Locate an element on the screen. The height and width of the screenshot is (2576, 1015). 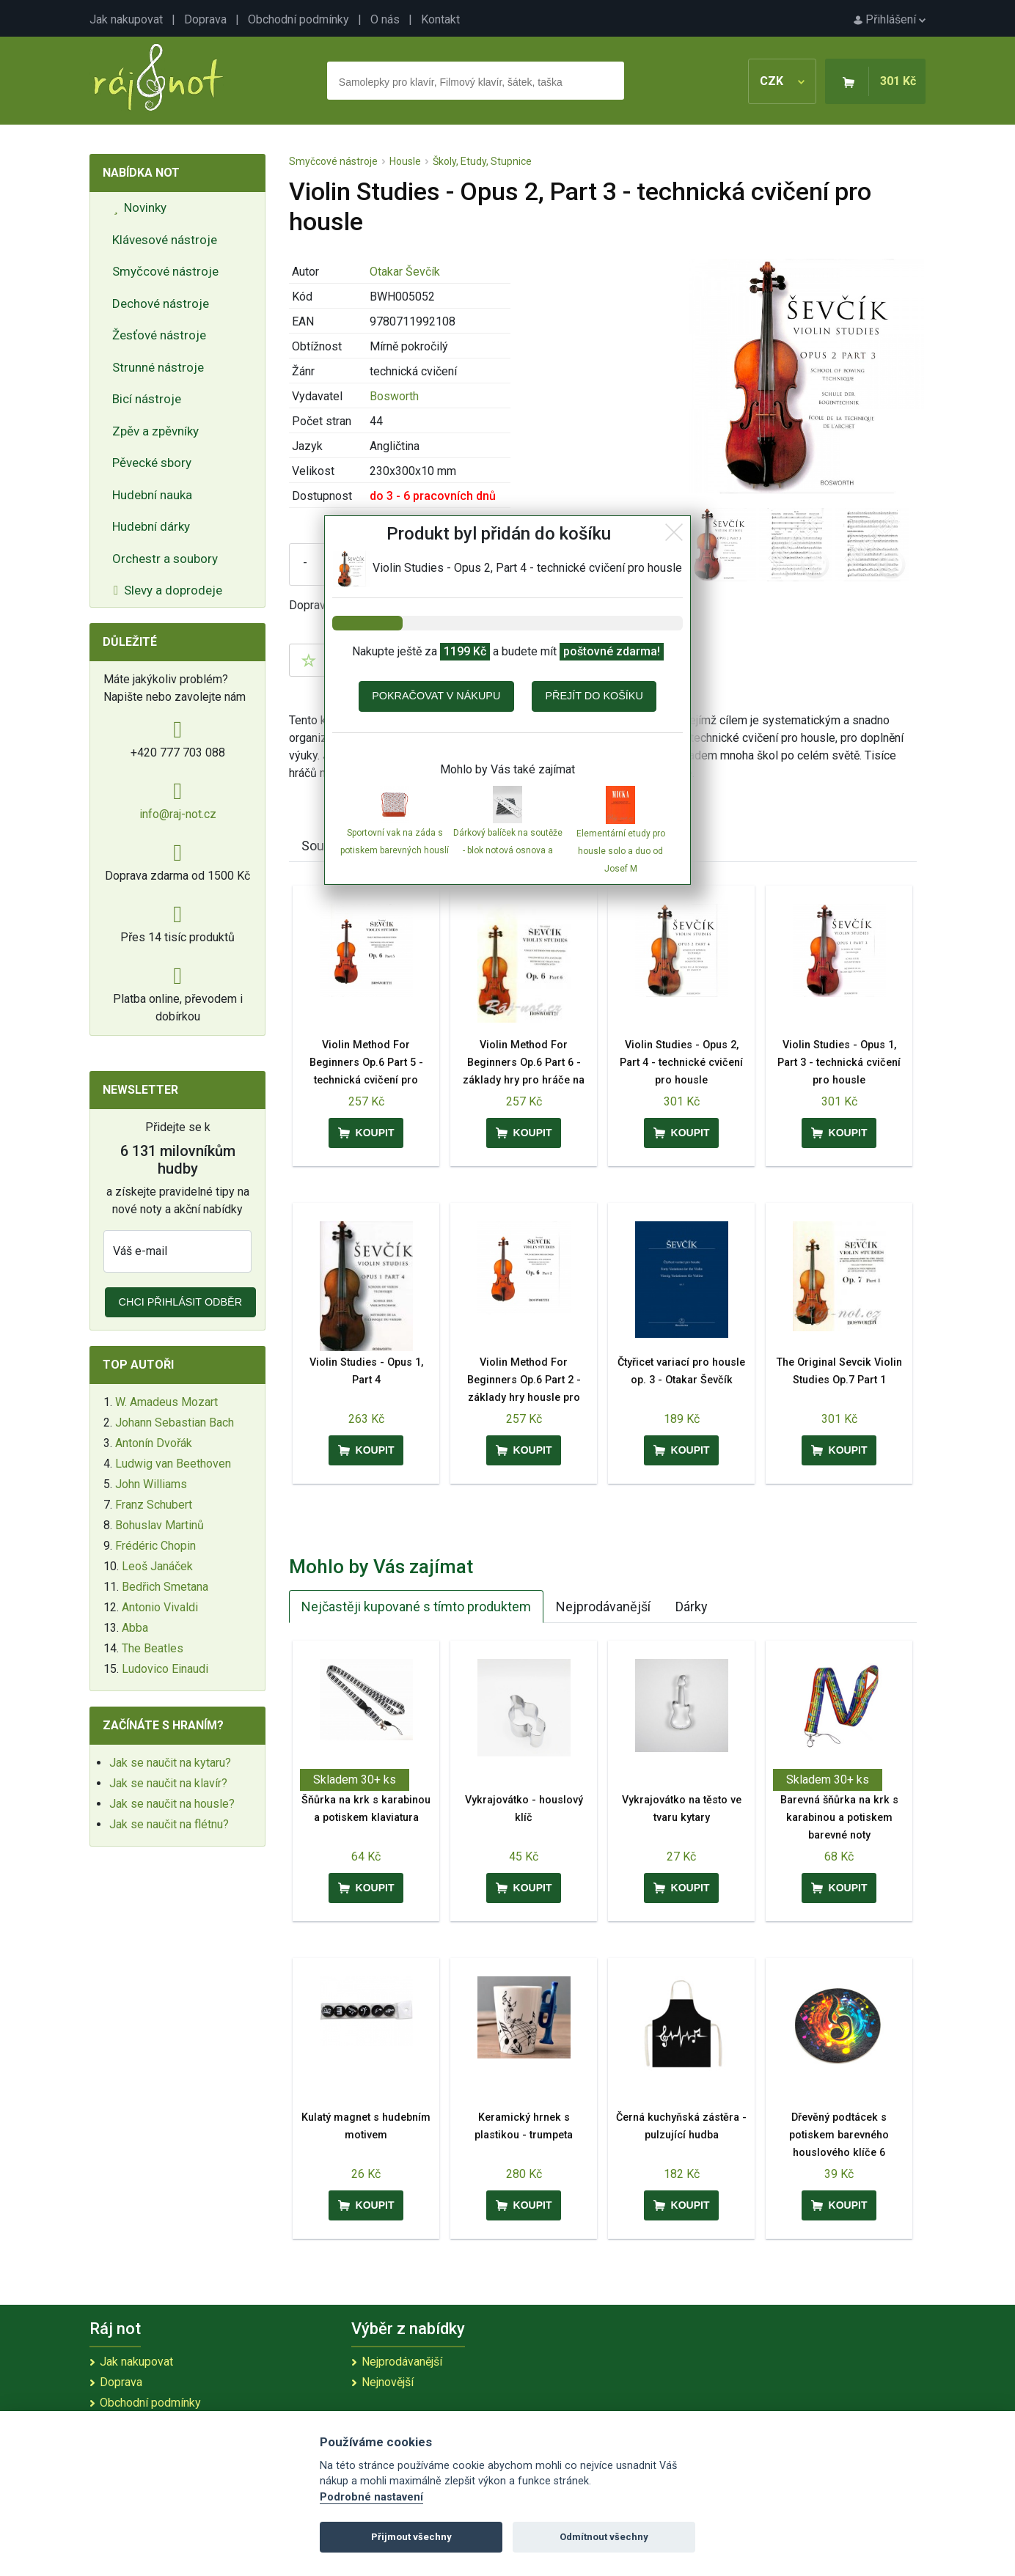
301 Kč is located at coordinates (898, 81).